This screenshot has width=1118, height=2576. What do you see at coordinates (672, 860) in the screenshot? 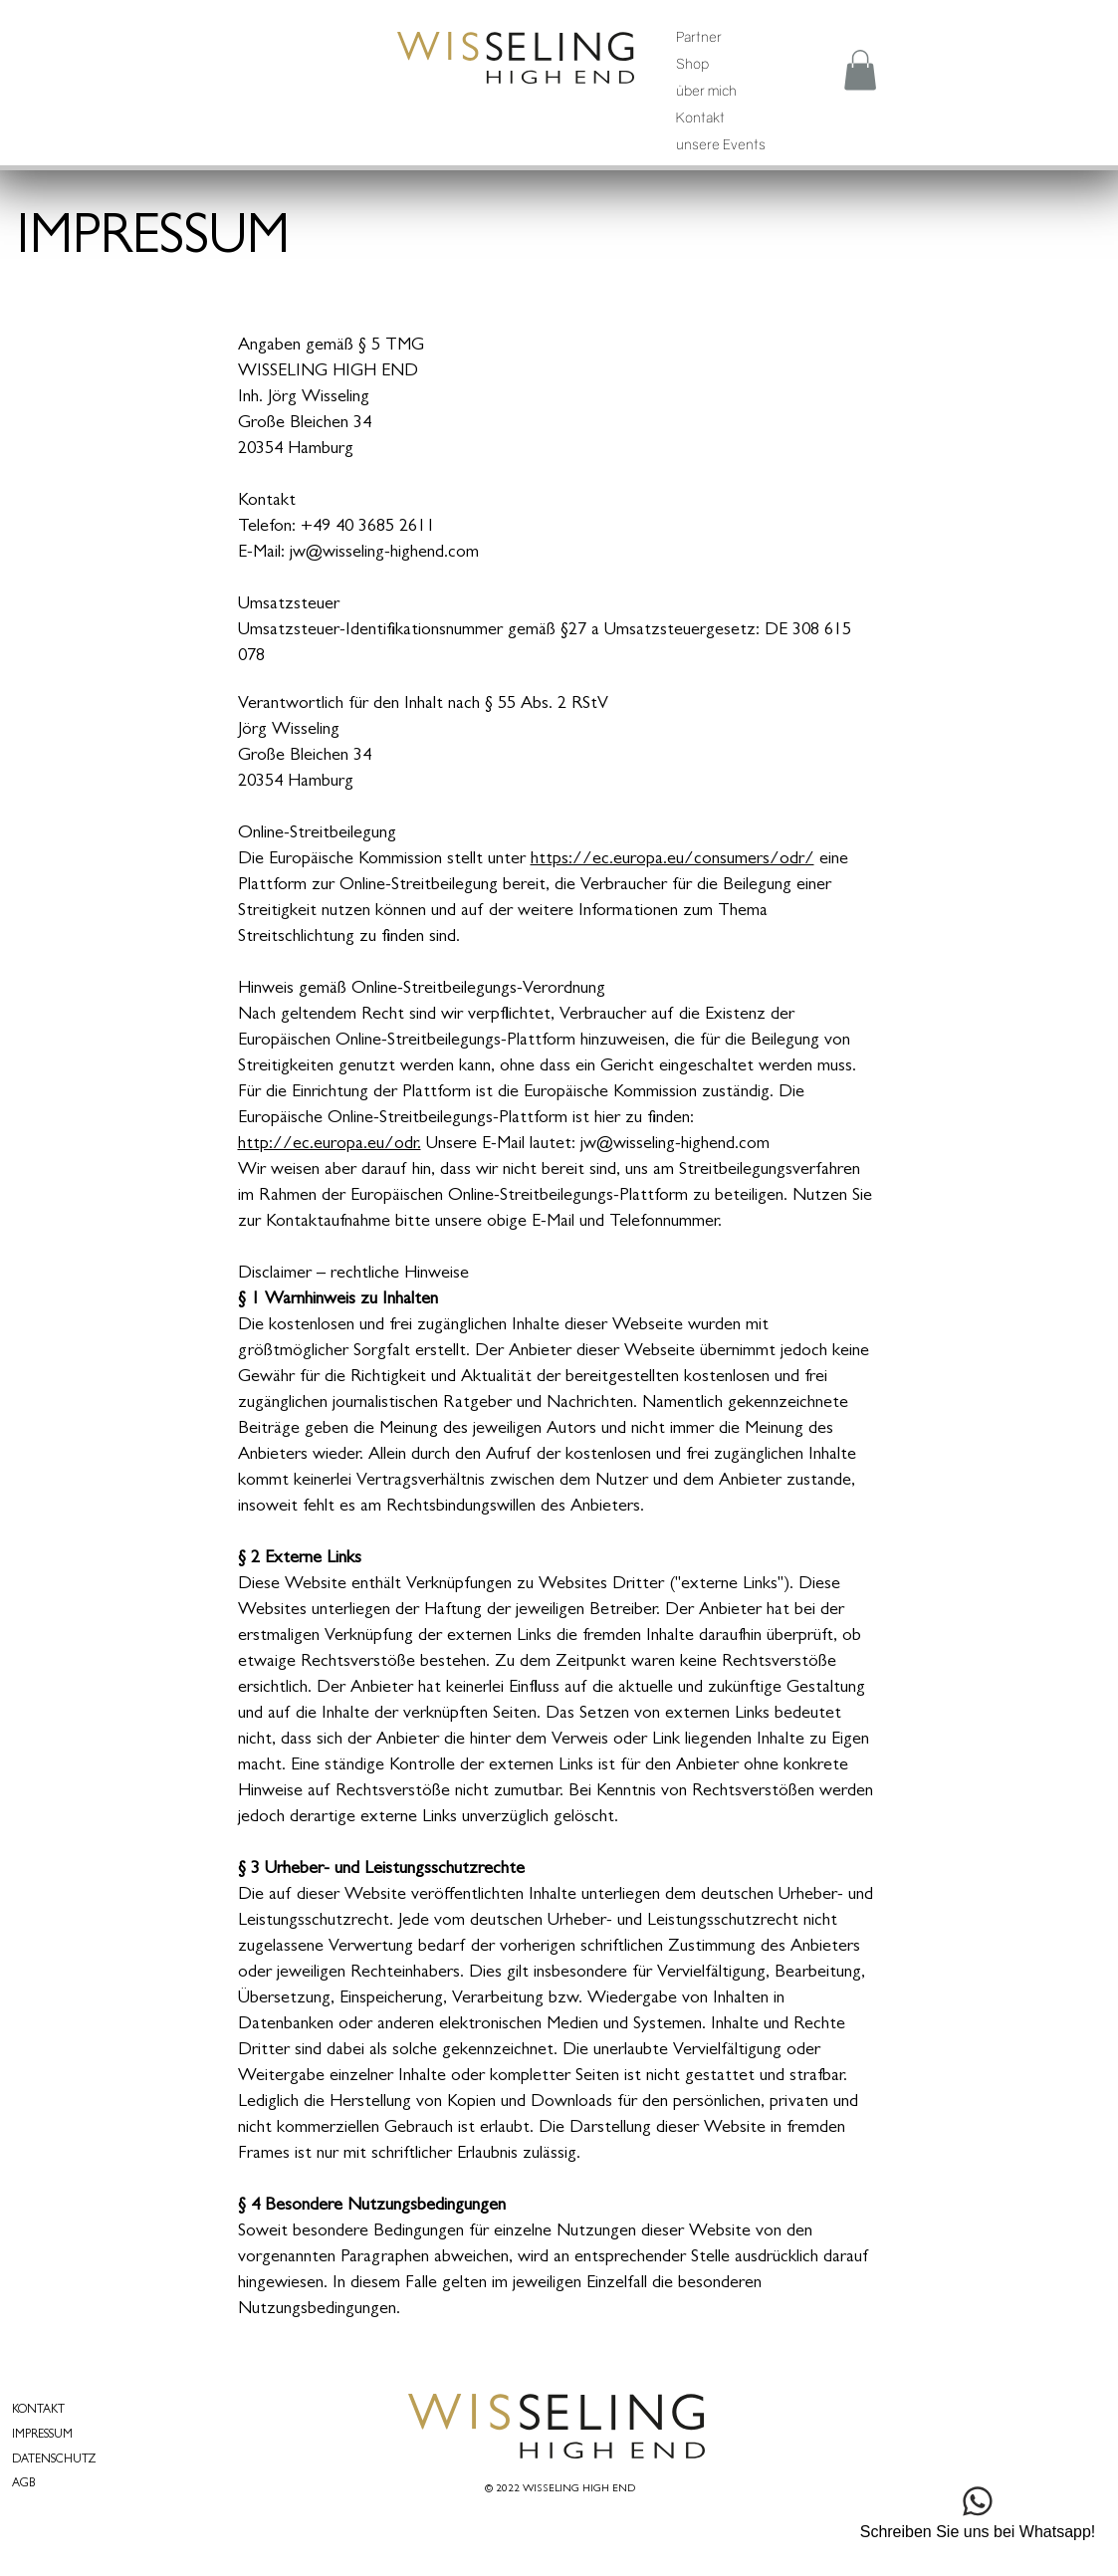
I see `https://ec.europa.eu/consumers/odr/` at bounding box center [672, 860].